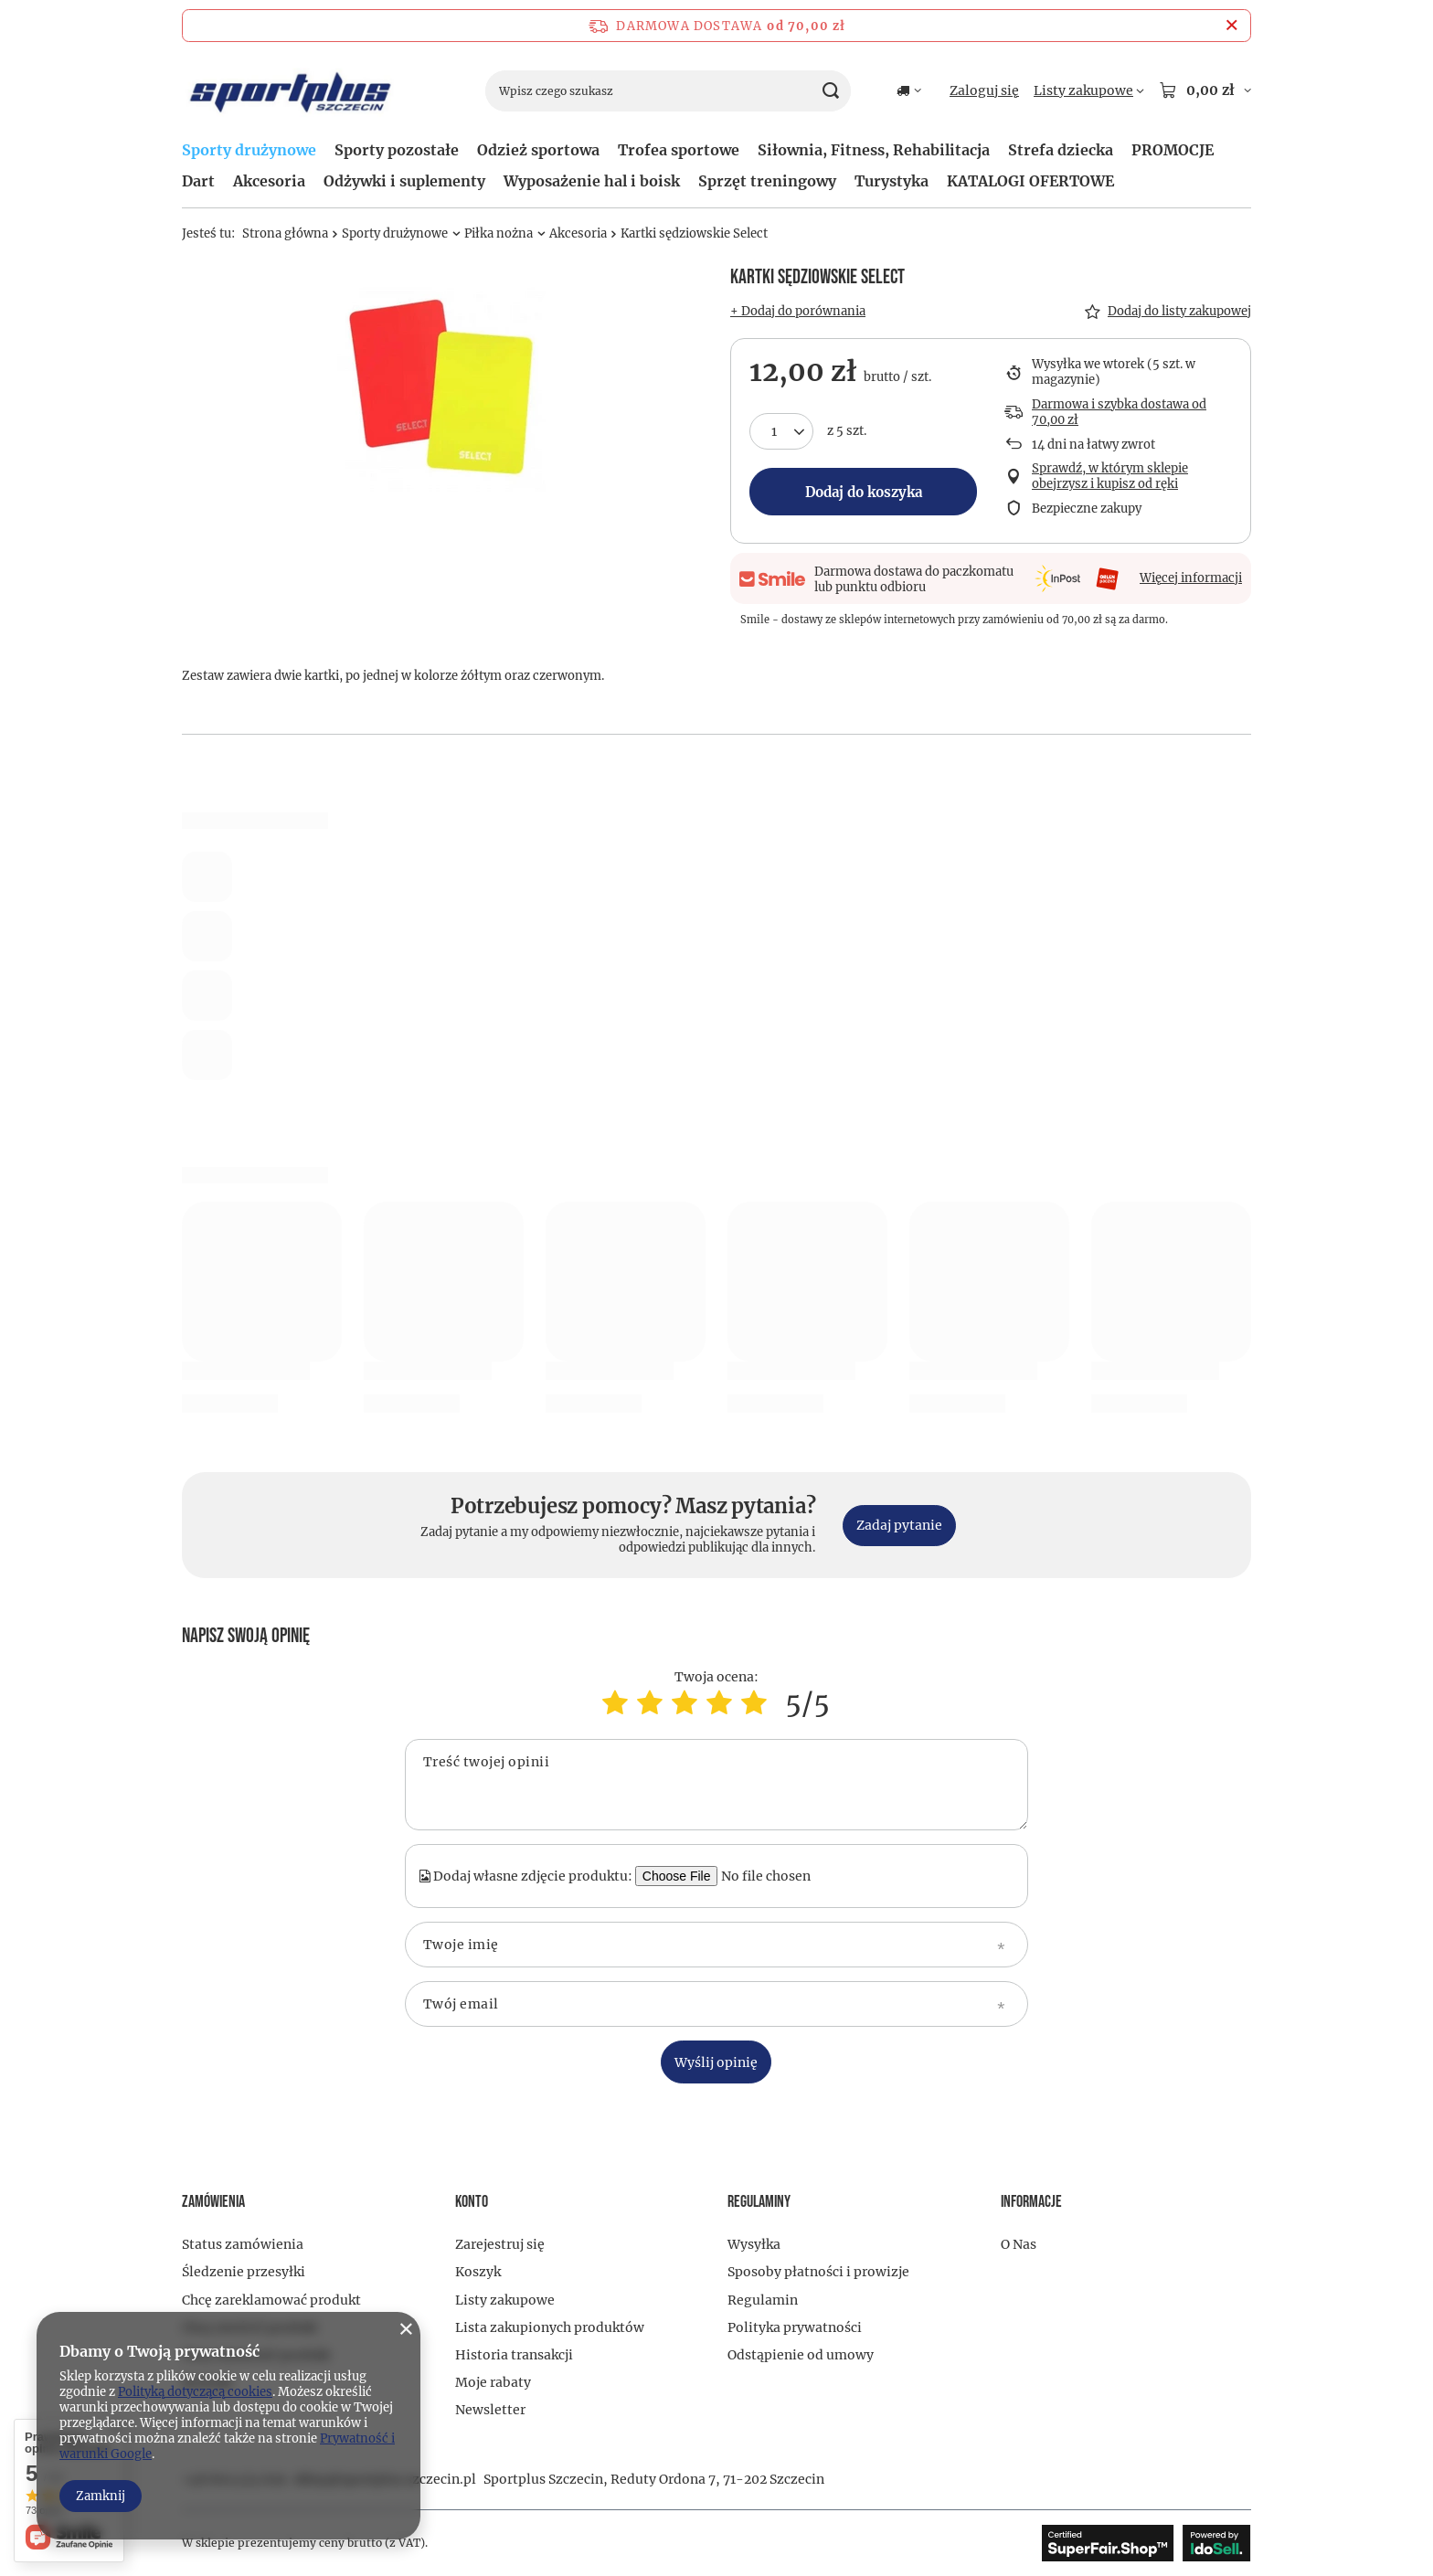 The height and width of the screenshot is (2576, 1433). What do you see at coordinates (404, 181) in the screenshot?
I see `Odżywki i suplementy` at bounding box center [404, 181].